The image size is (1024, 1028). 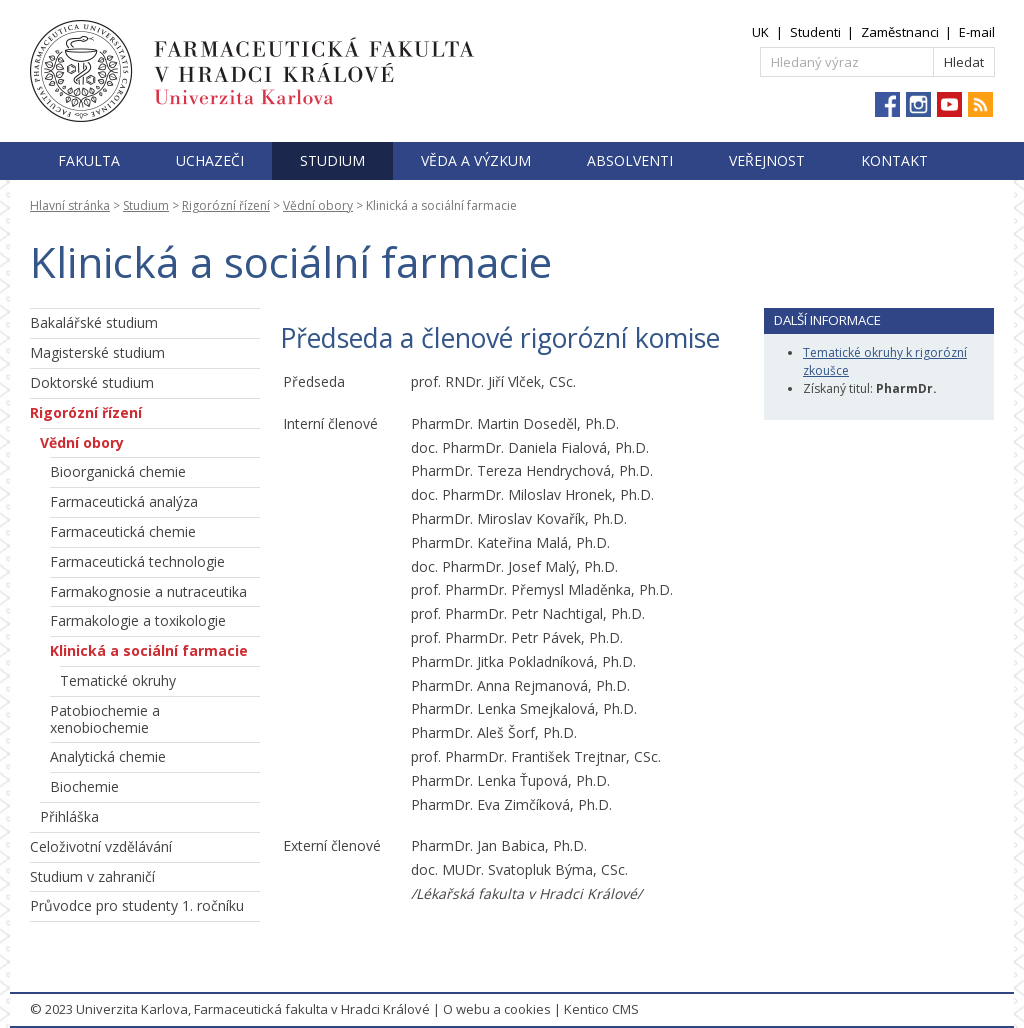 What do you see at coordinates (123, 531) in the screenshot?
I see `Farmaceutická chemie` at bounding box center [123, 531].